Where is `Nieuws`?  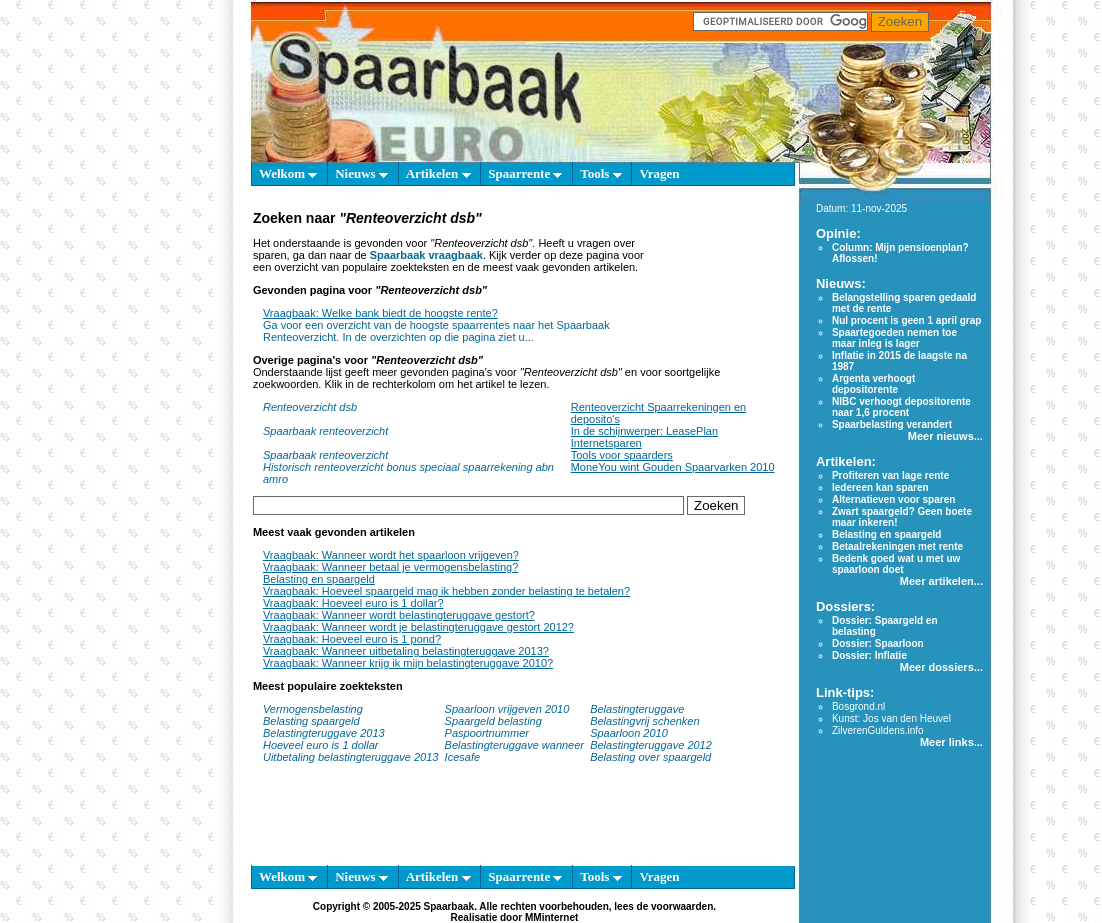
Nieuws is located at coordinates (361, 173).